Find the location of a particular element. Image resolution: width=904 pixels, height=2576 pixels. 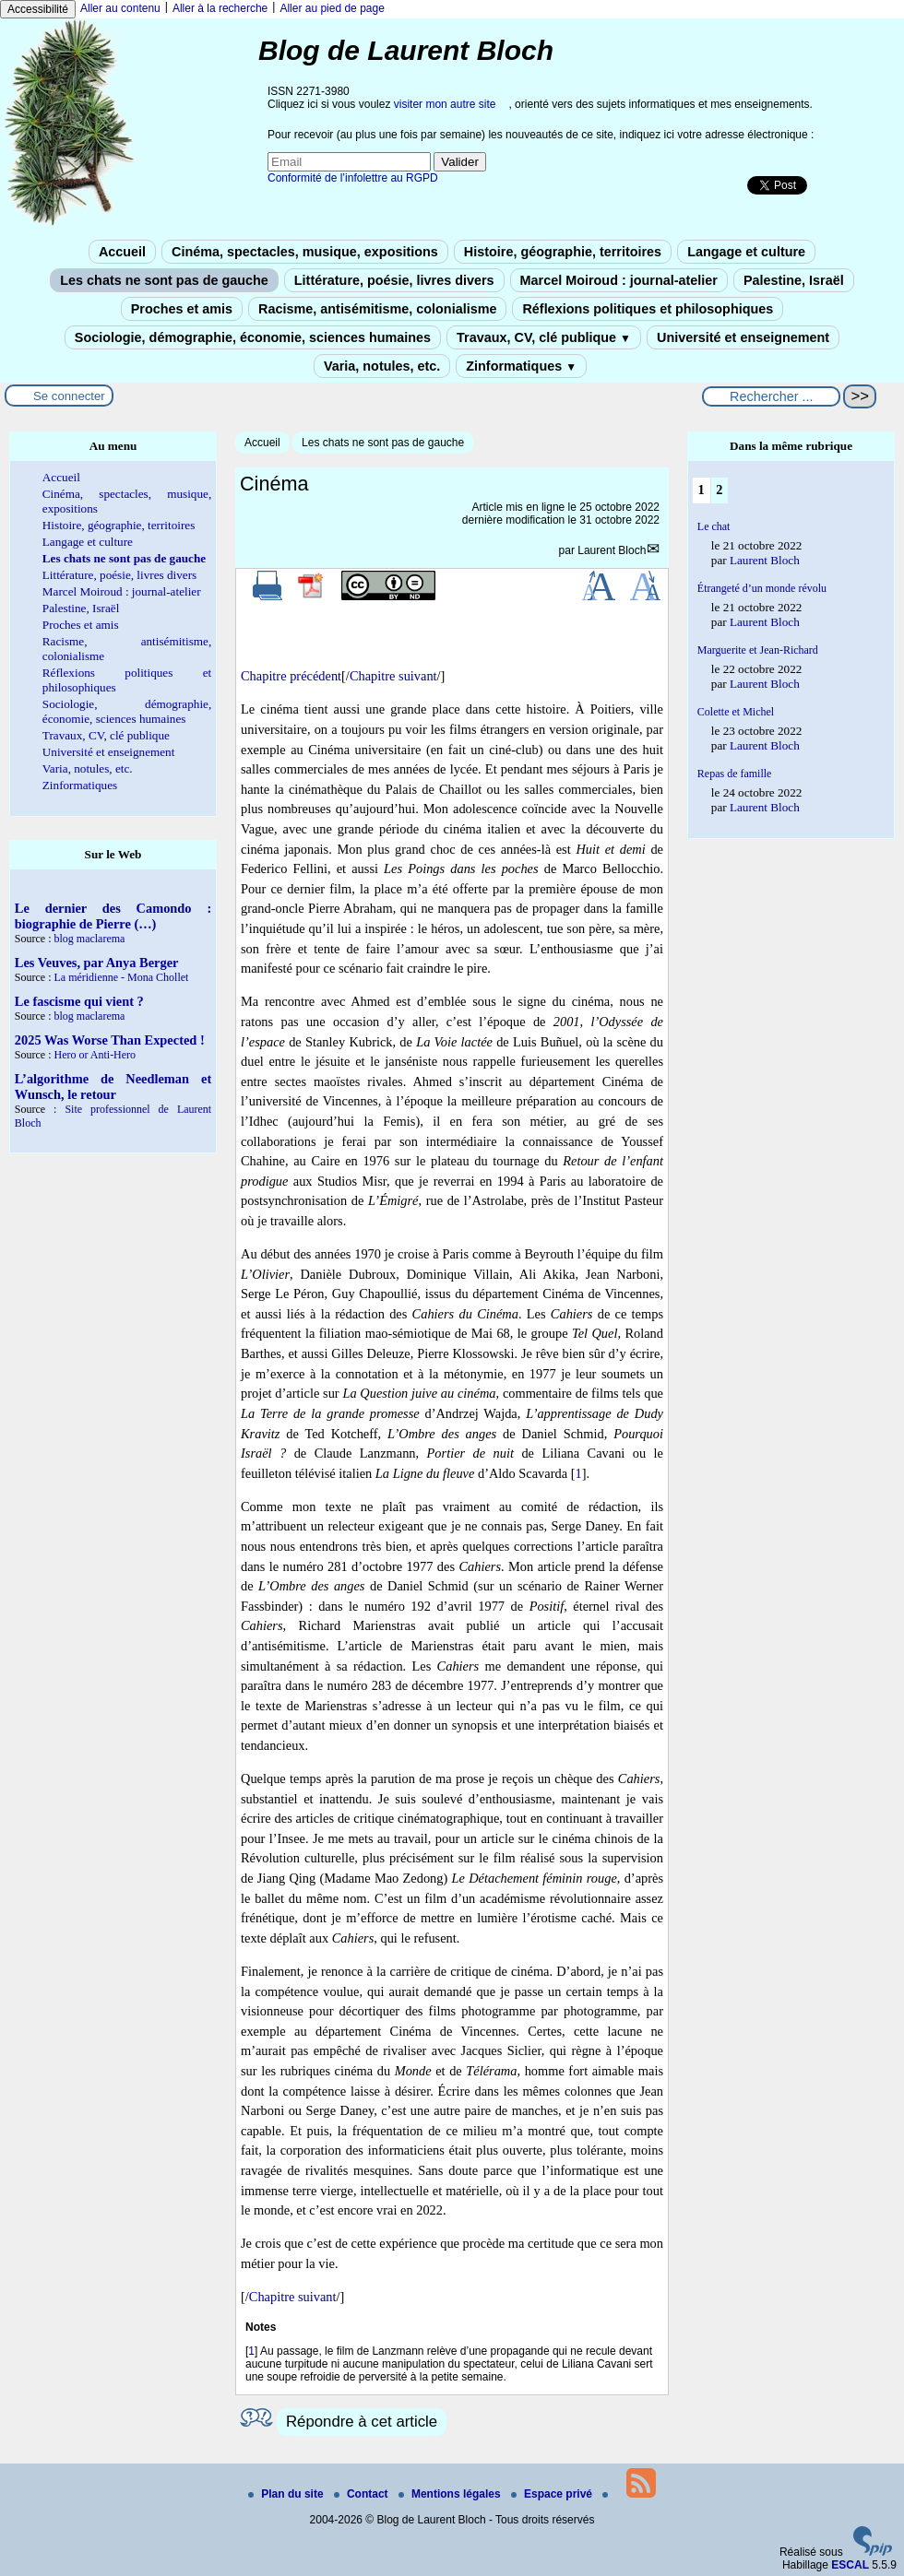

Colette et Michel is located at coordinates (735, 711).